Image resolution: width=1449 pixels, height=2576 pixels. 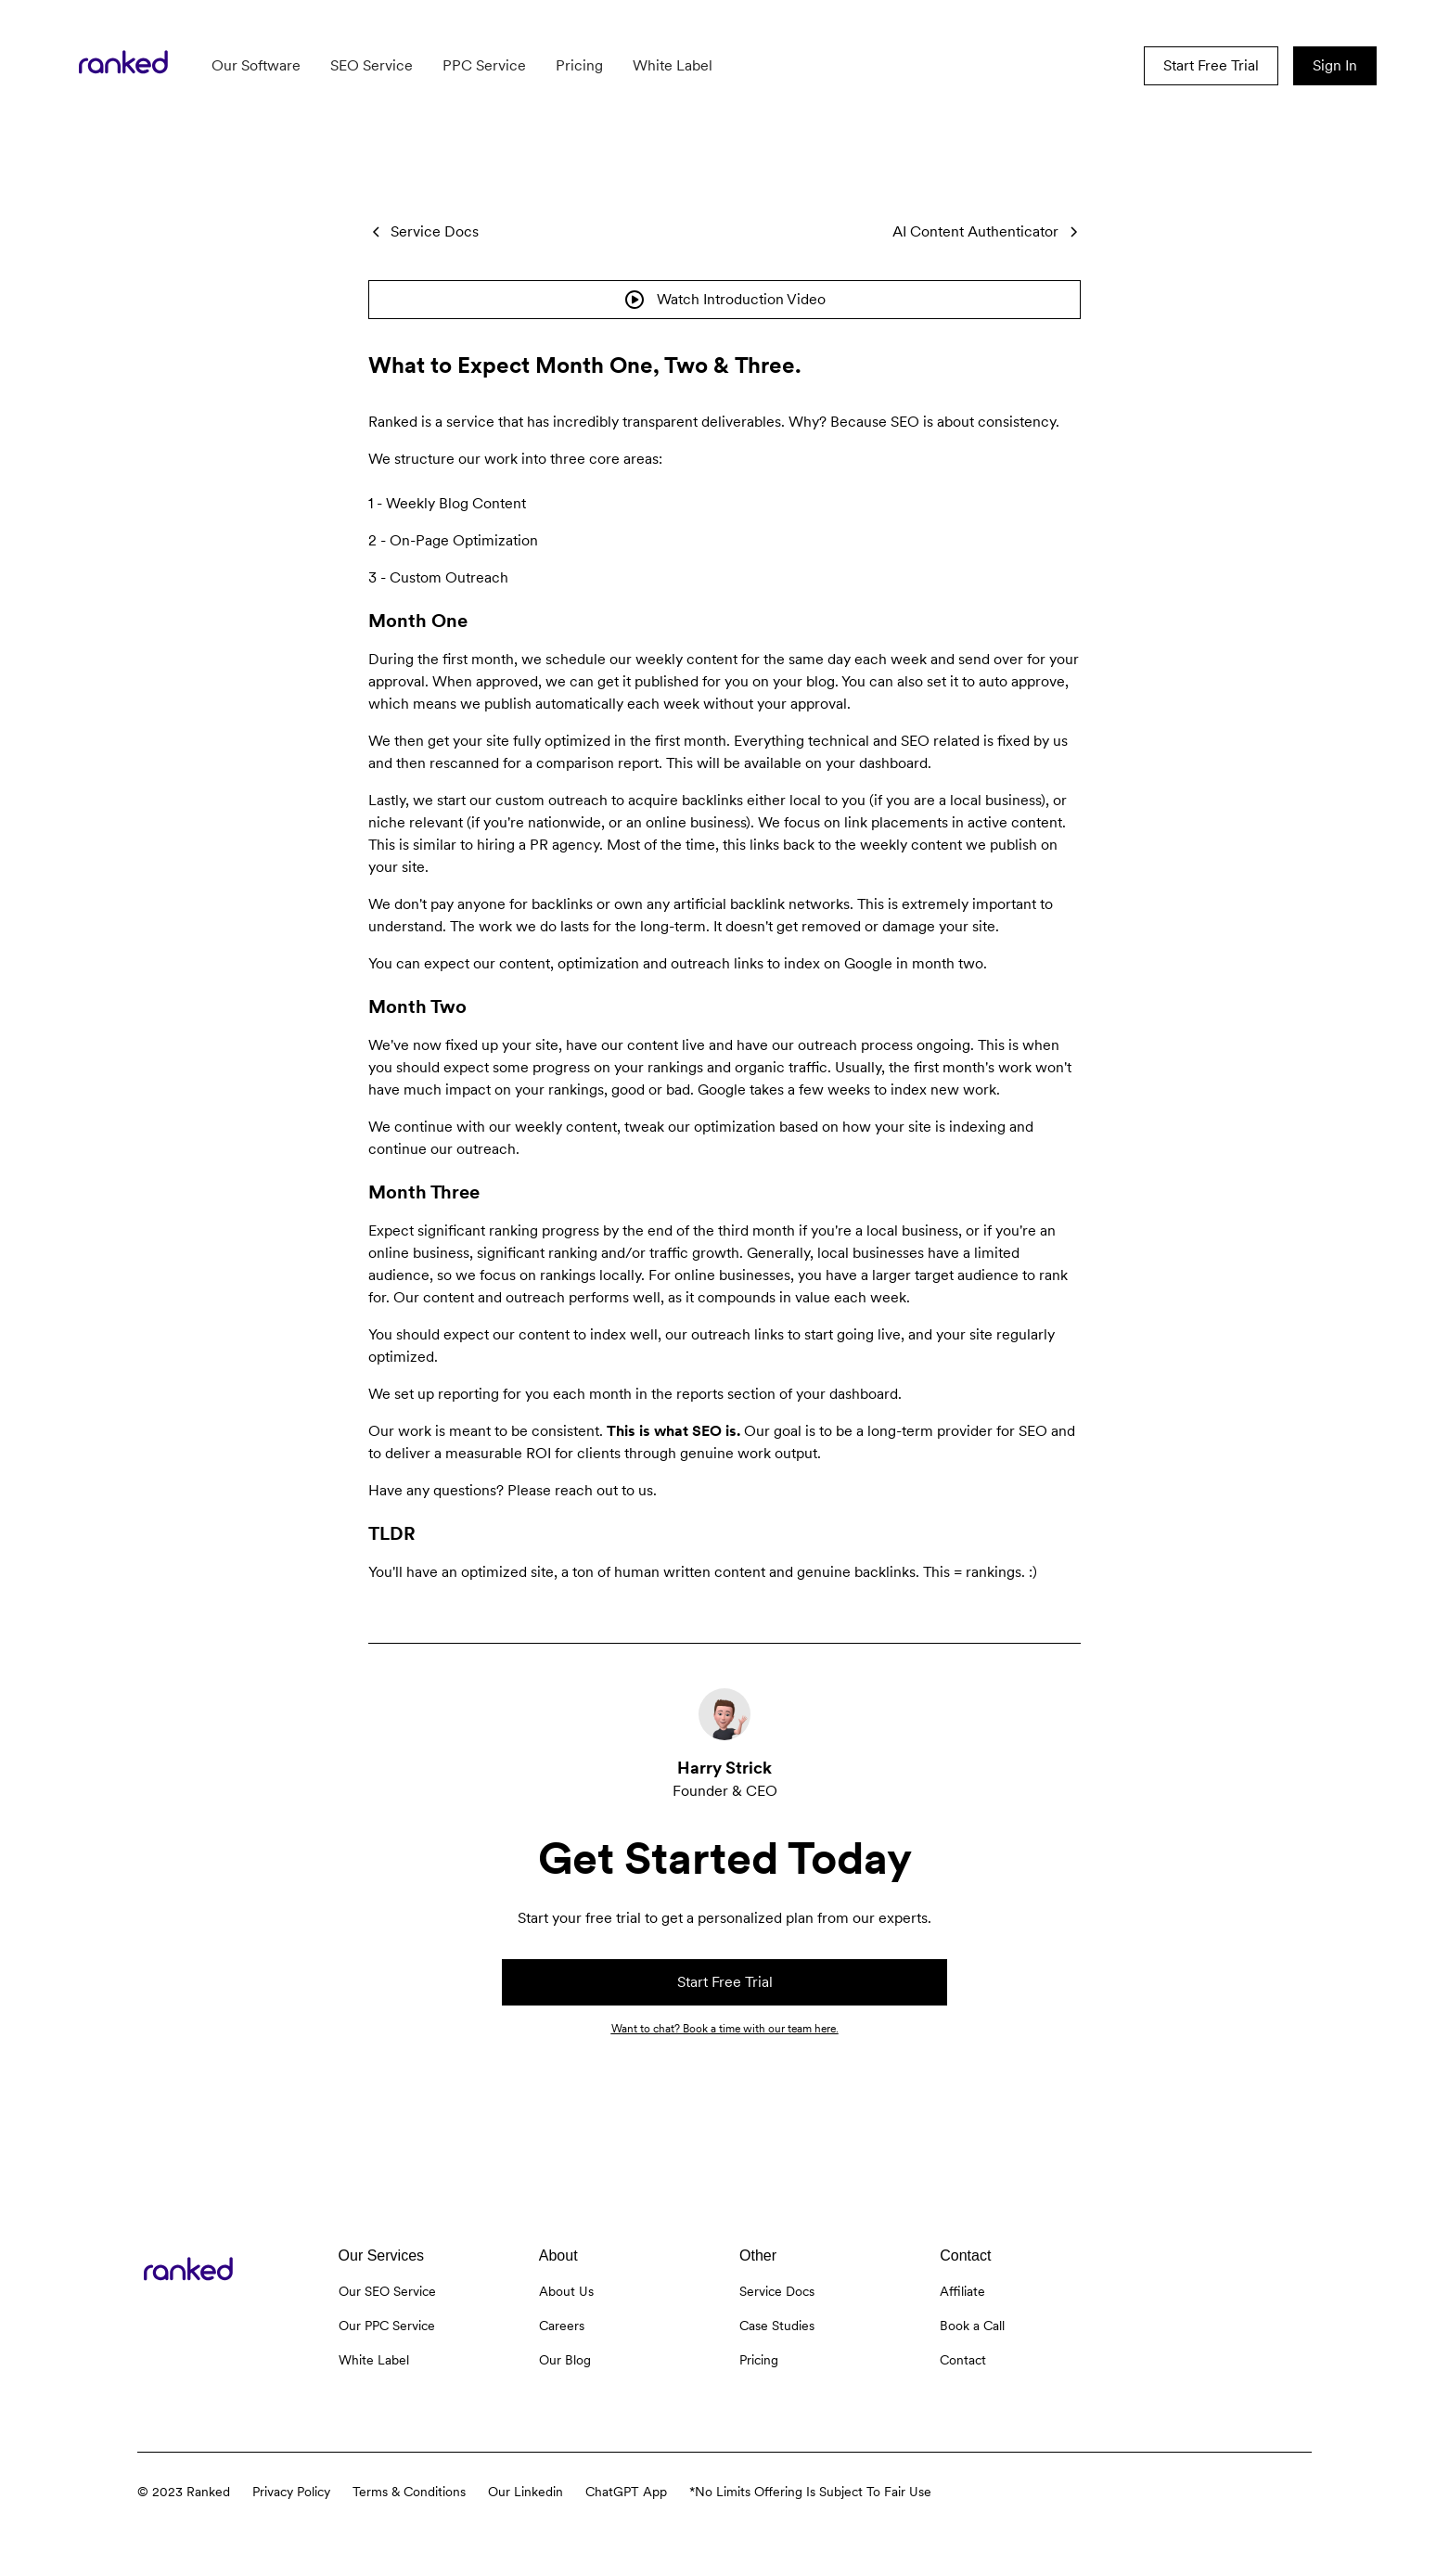 I want to click on Our Linkedin, so click(x=525, y=2491).